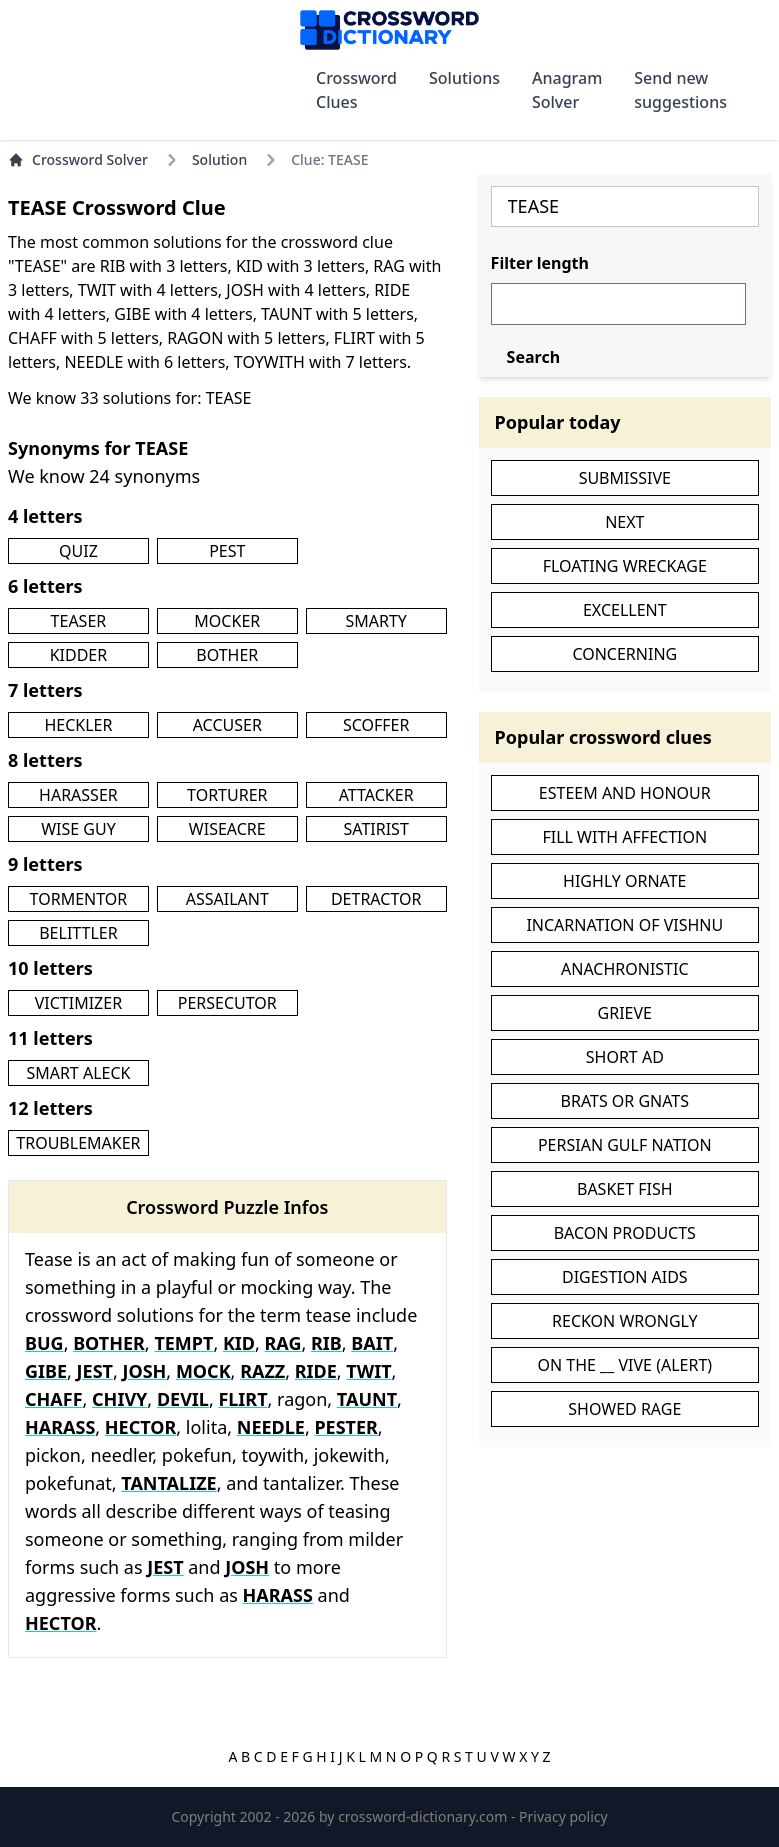 The height and width of the screenshot is (1847, 779). What do you see at coordinates (316, 1371) in the screenshot?
I see `RIDE` at bounding box center [316, 1371].